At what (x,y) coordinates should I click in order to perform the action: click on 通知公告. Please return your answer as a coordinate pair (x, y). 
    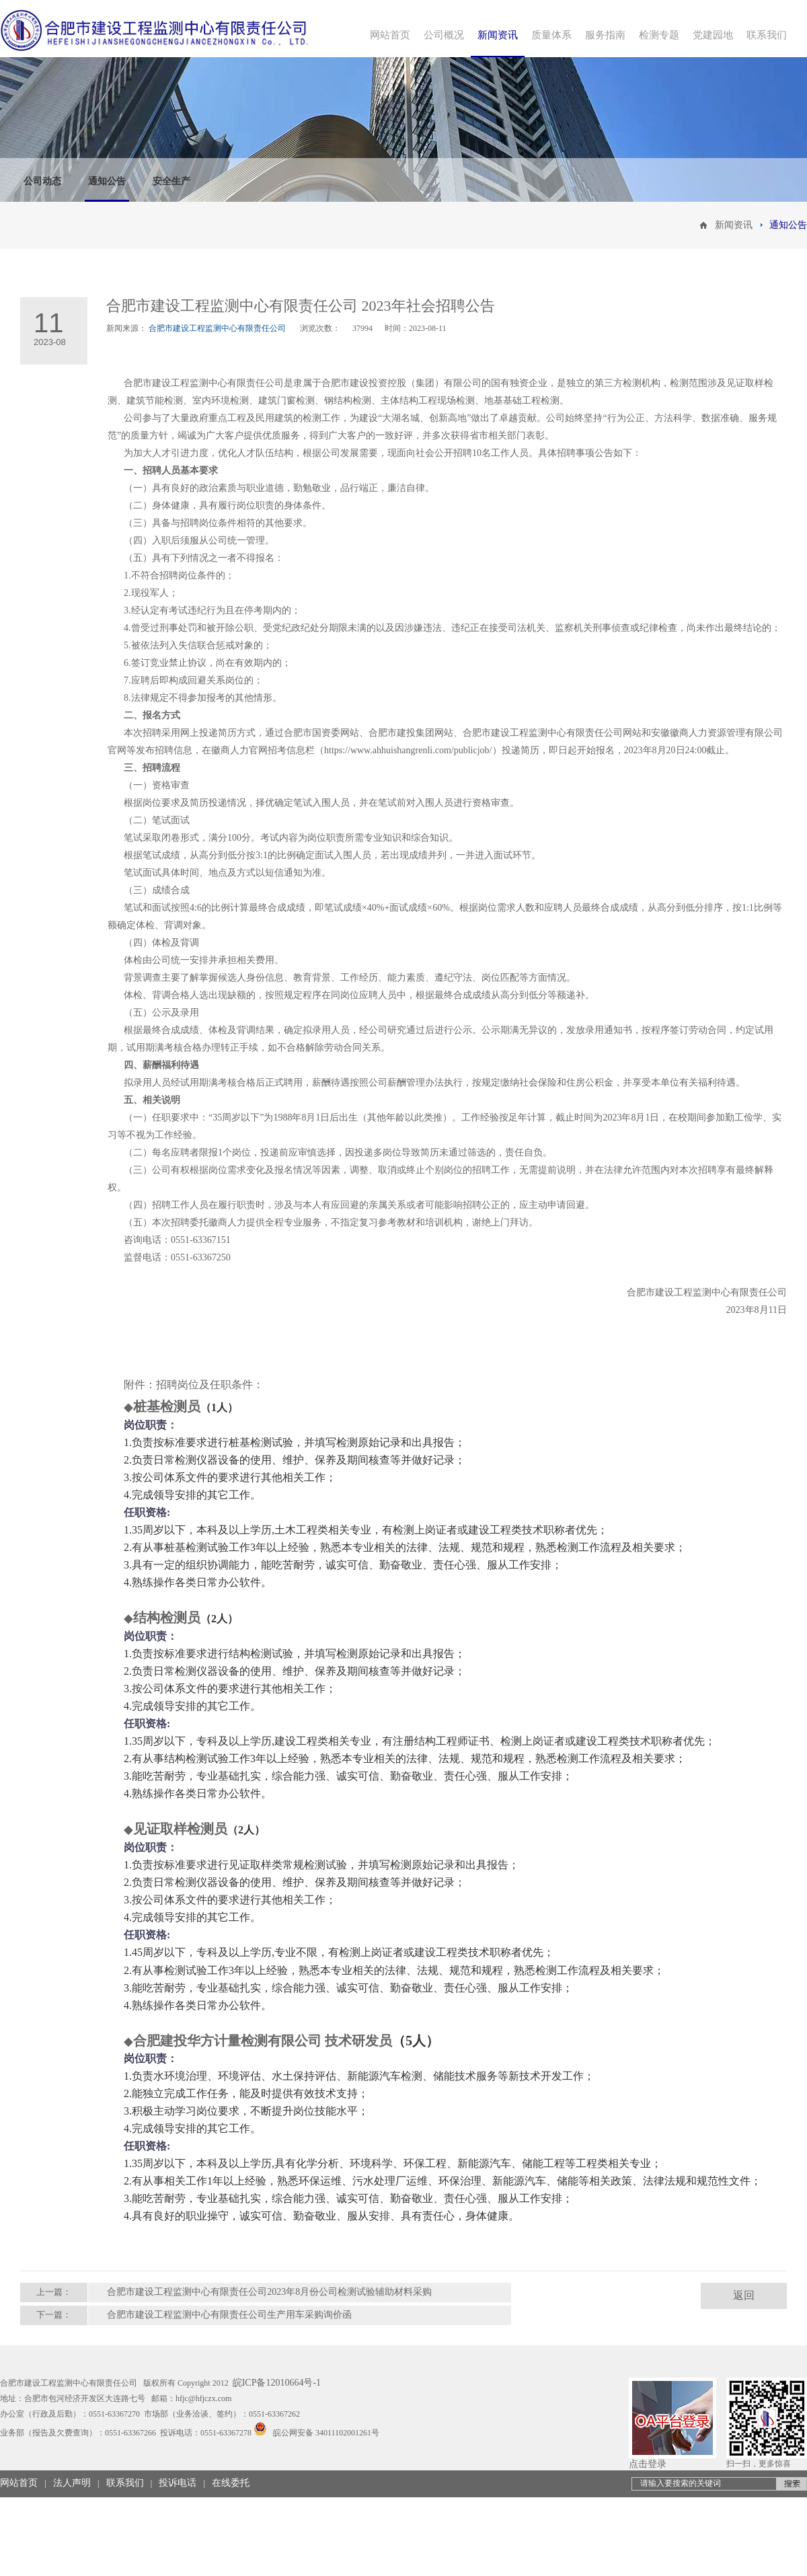
    Looking at the image, I should click on (107, 181).